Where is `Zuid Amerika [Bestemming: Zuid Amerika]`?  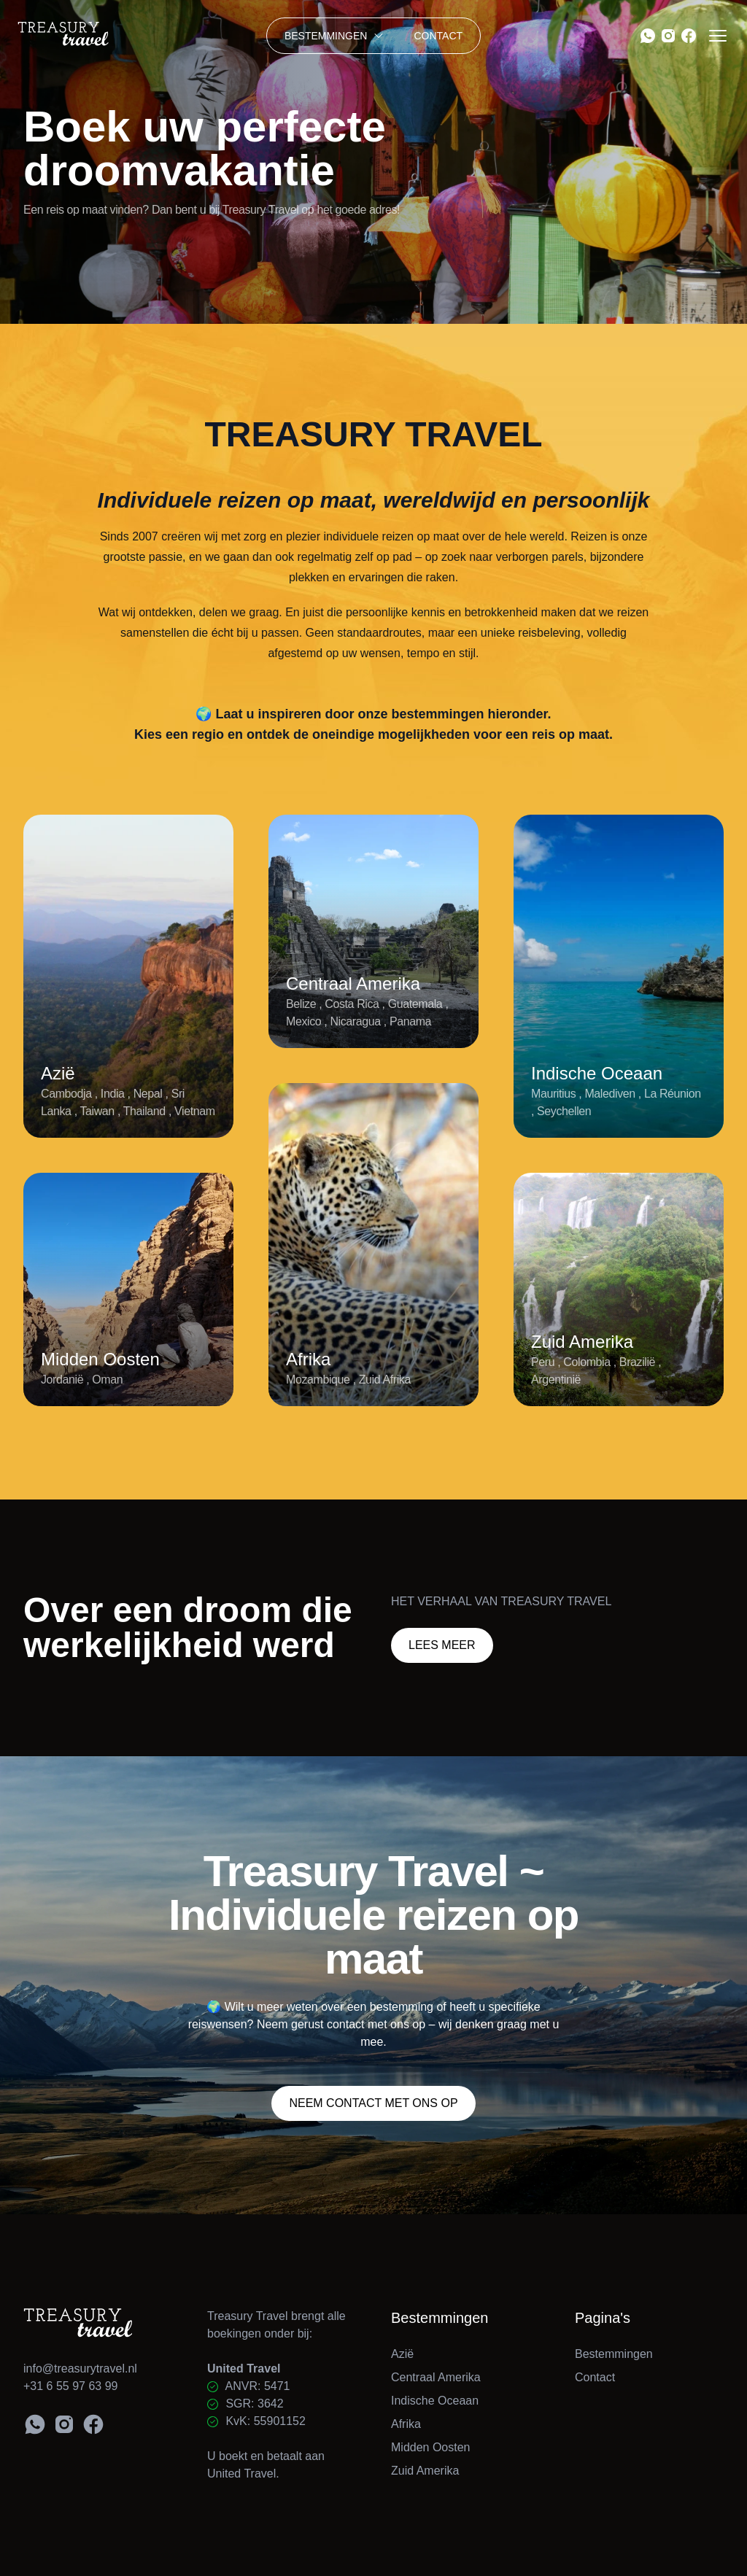 Zuid Amerika [Bestemming: Zuid Amerika] is located at coordinates (425, 2470).